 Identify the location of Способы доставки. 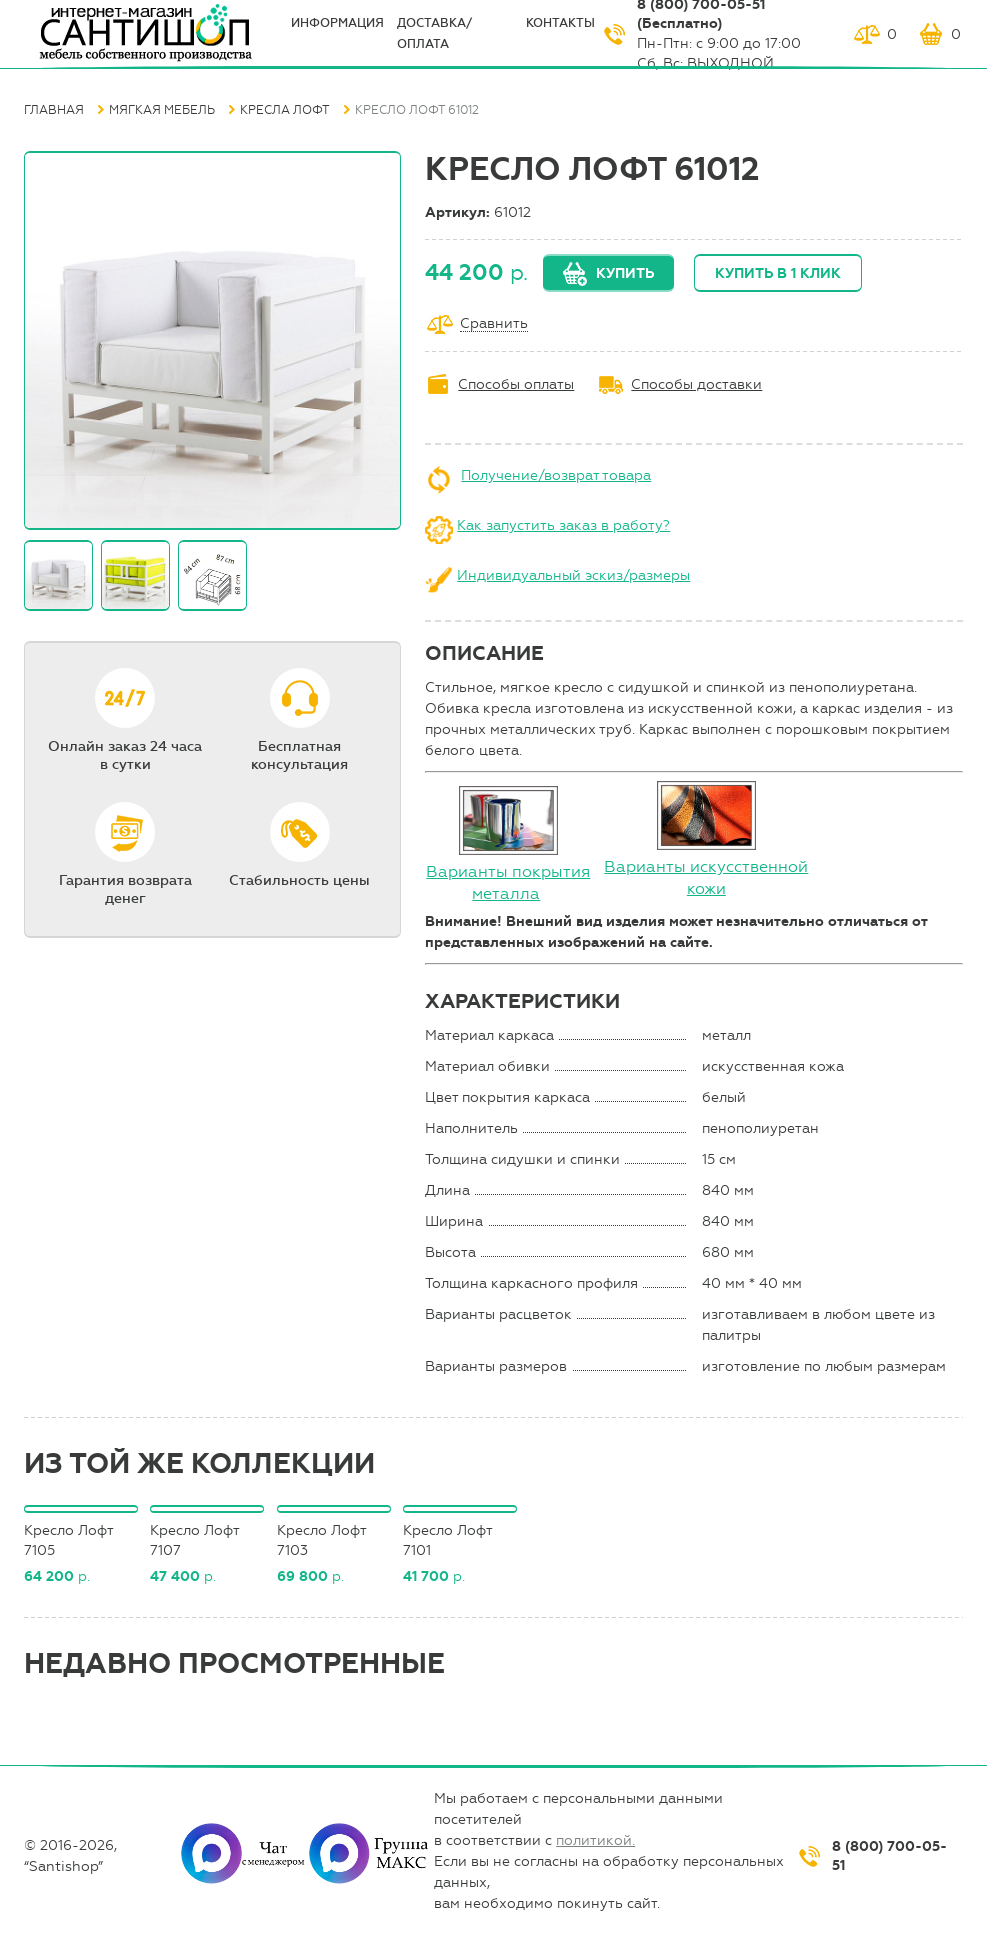
(696, 384).